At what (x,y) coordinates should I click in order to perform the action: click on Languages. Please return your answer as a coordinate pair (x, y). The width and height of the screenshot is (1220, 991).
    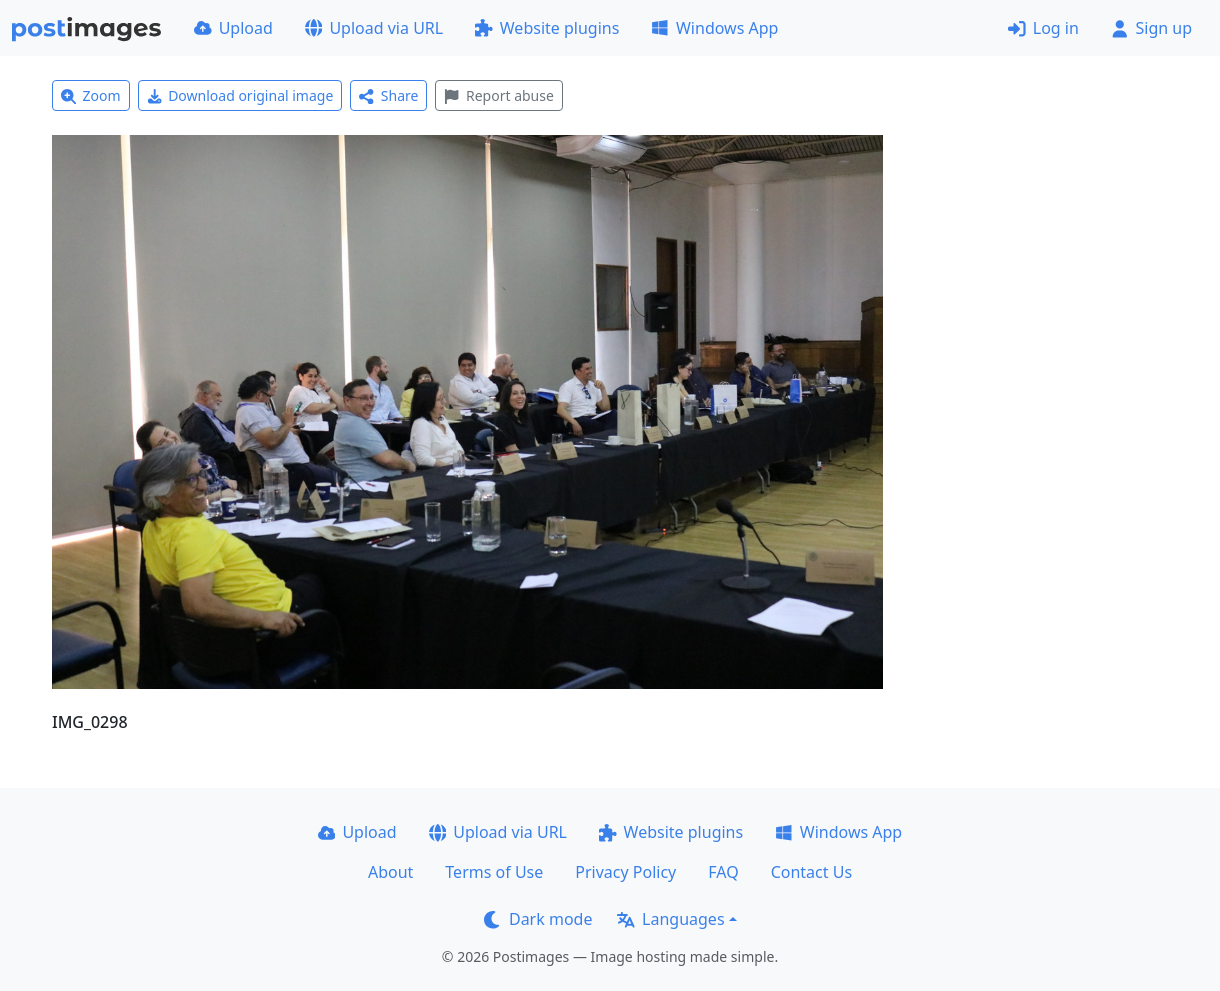
    Looking at the image, I should click on (670, 919).